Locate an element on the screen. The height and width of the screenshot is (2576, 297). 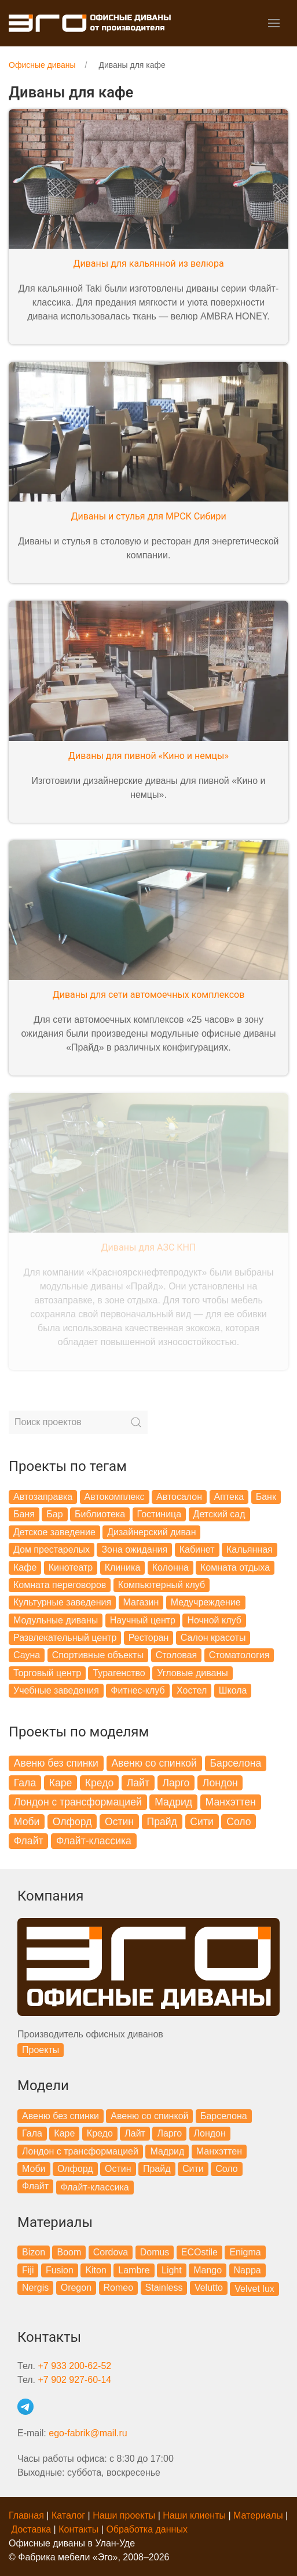
Romeo is located at coordinates (119, 2287).